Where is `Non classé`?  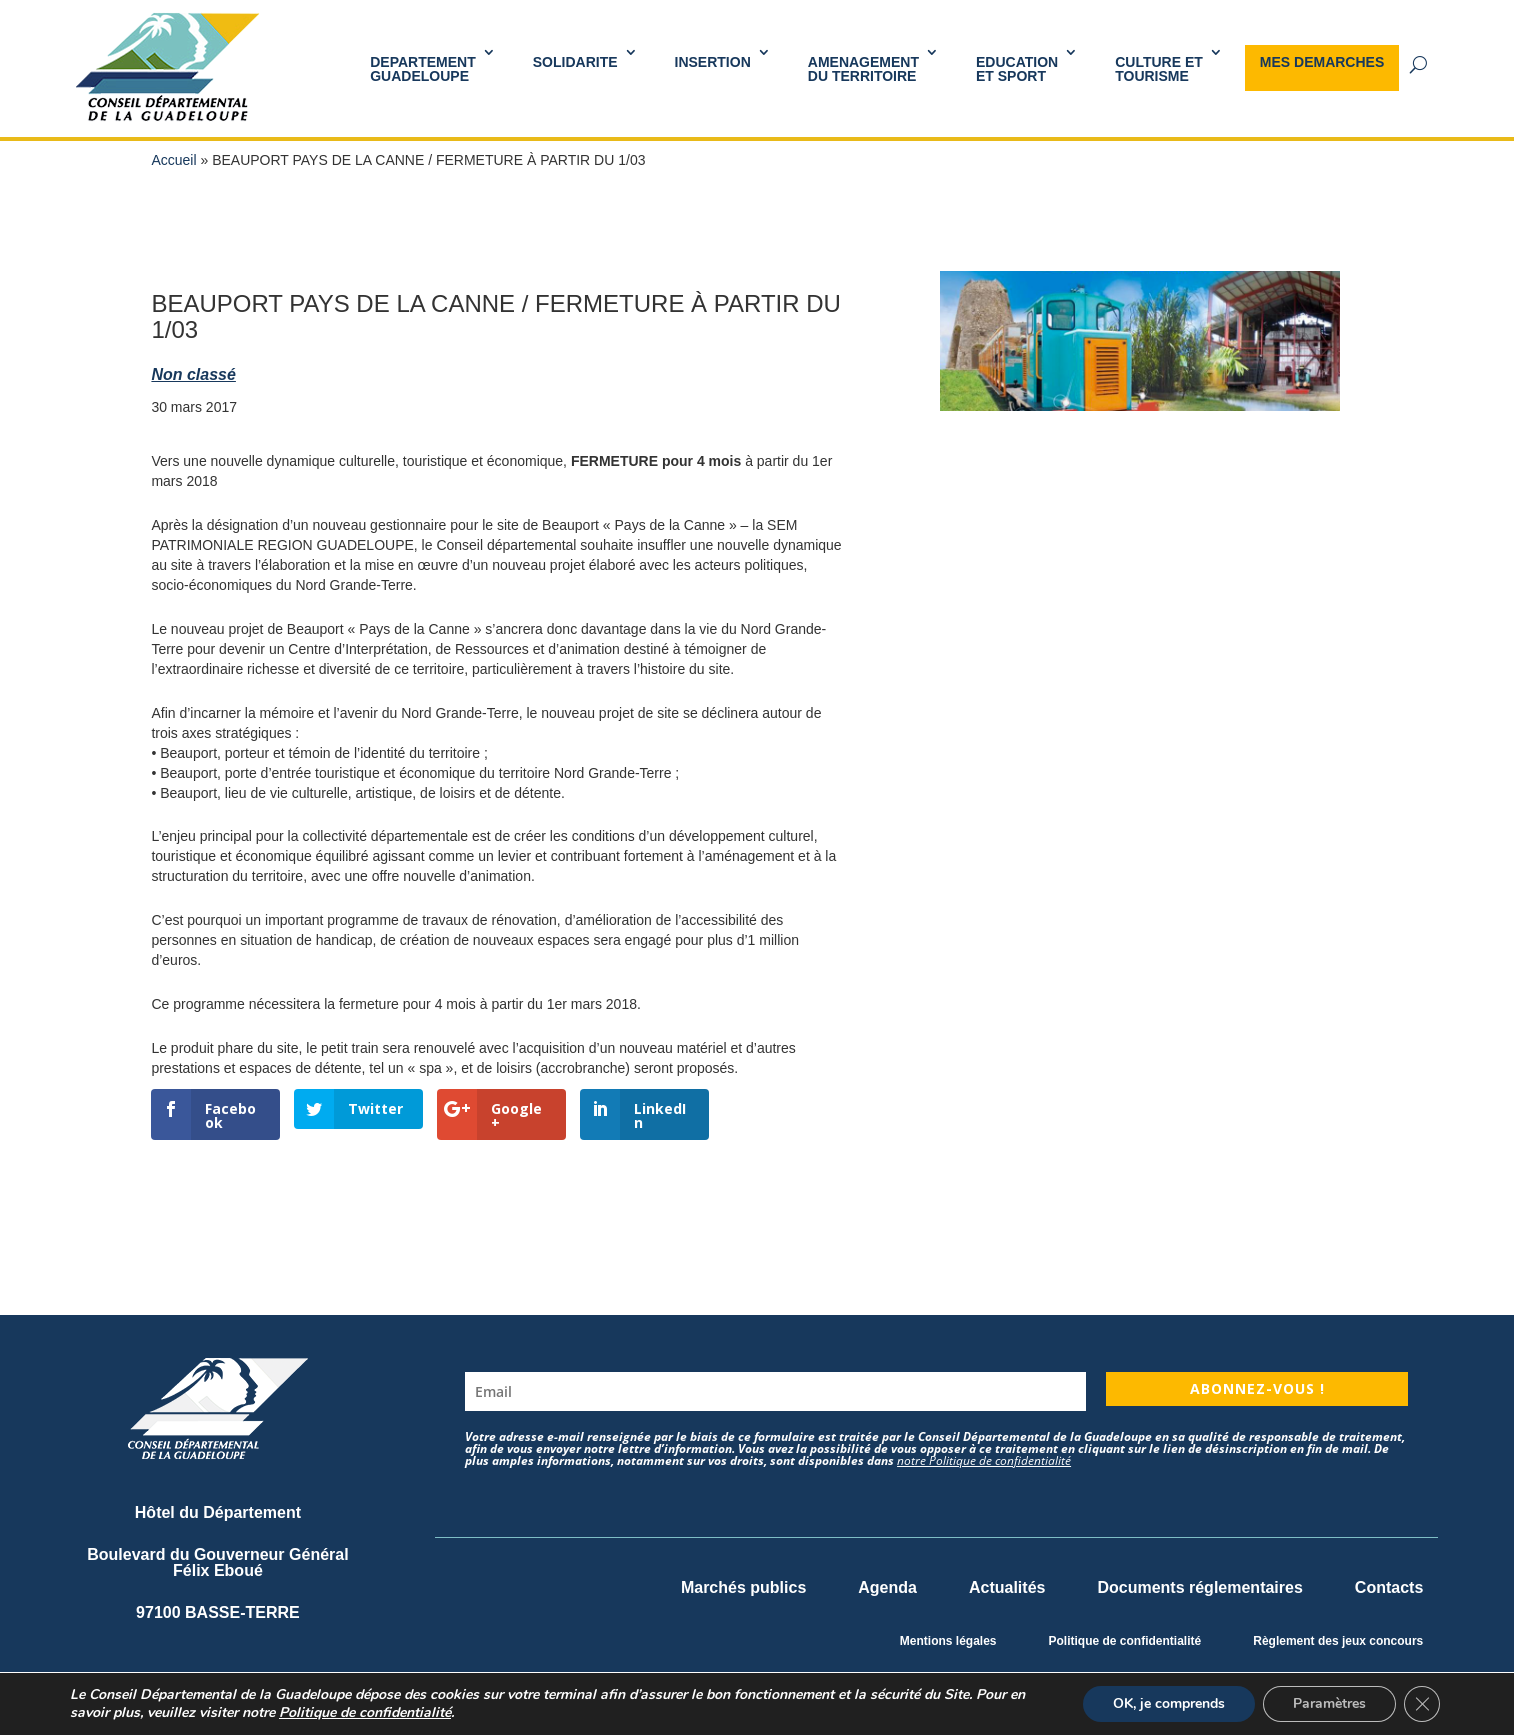
Non classé is located at coordinates (193, 374).